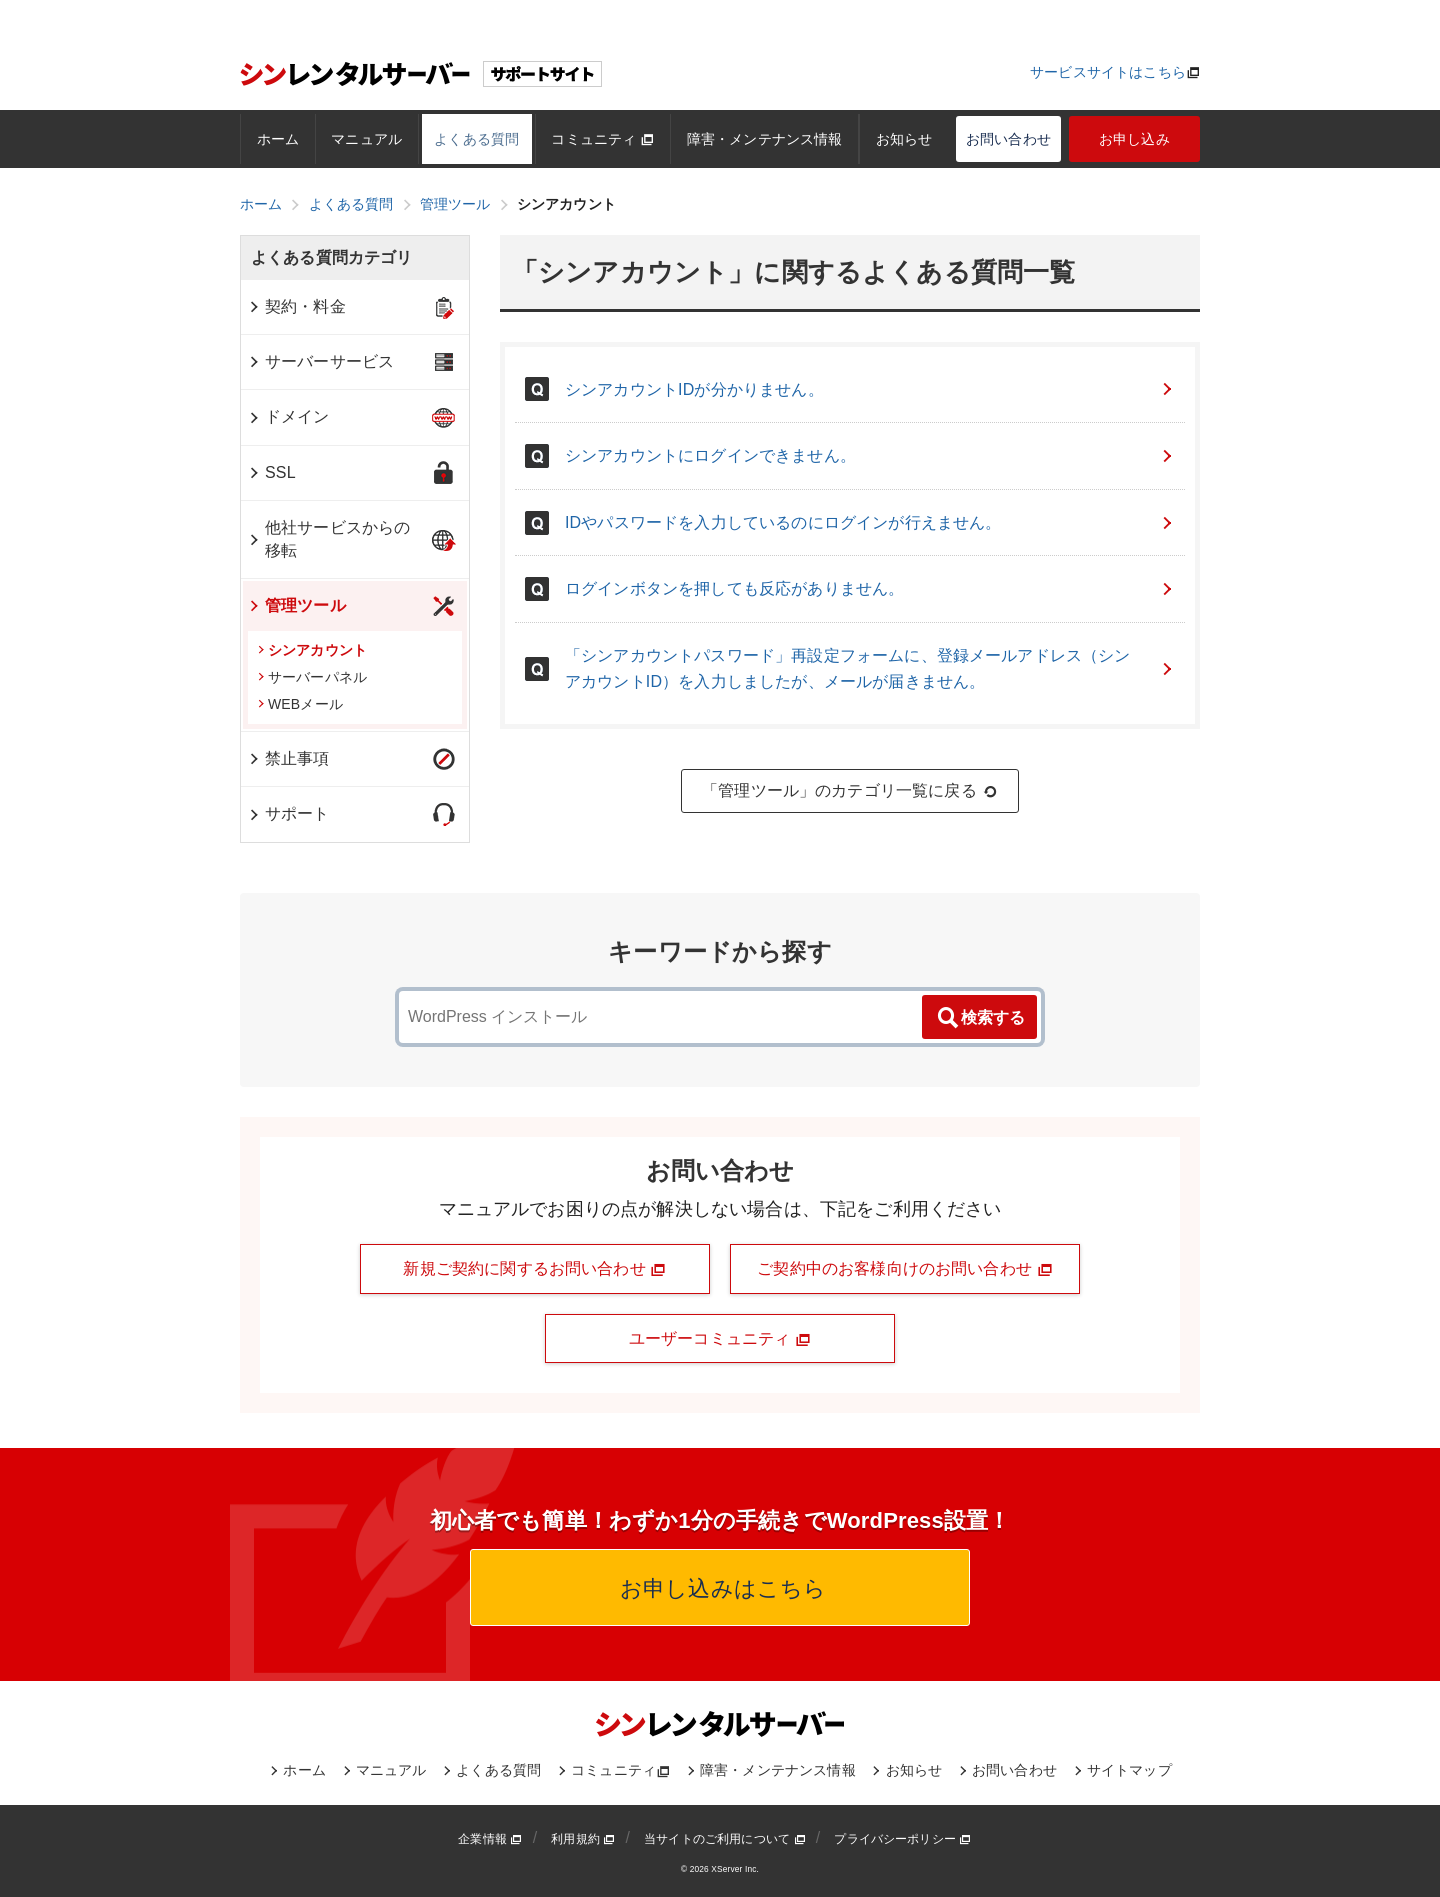 The width and height of the screenshot is (1440, 1897). Describe the element at coordinates (271, 472) in the screenshot. I see `SSL` at that location.